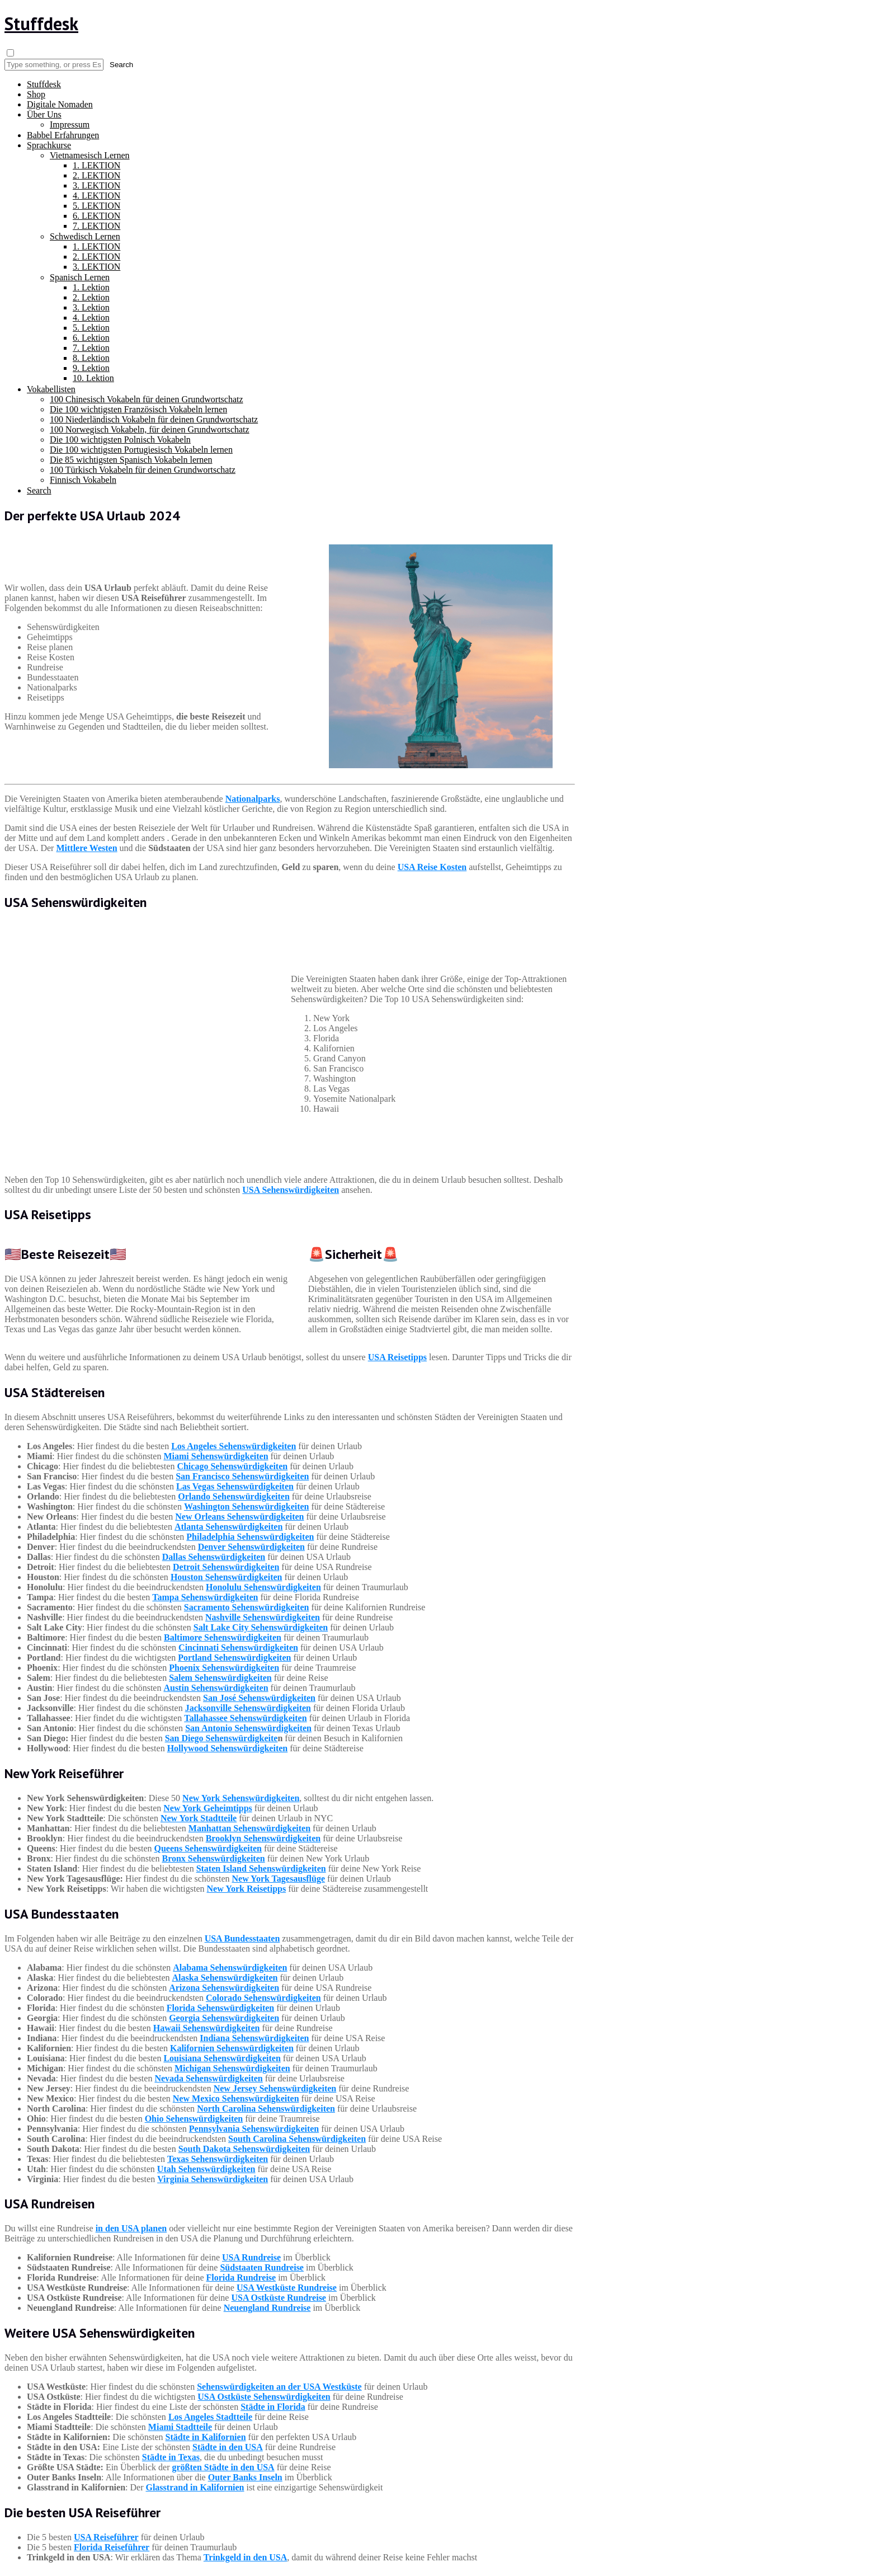  Describe the element at coordinates (245, 1718) in the screenshot. I see `Tallahassee Sehenswürdigkeiten` at that location.